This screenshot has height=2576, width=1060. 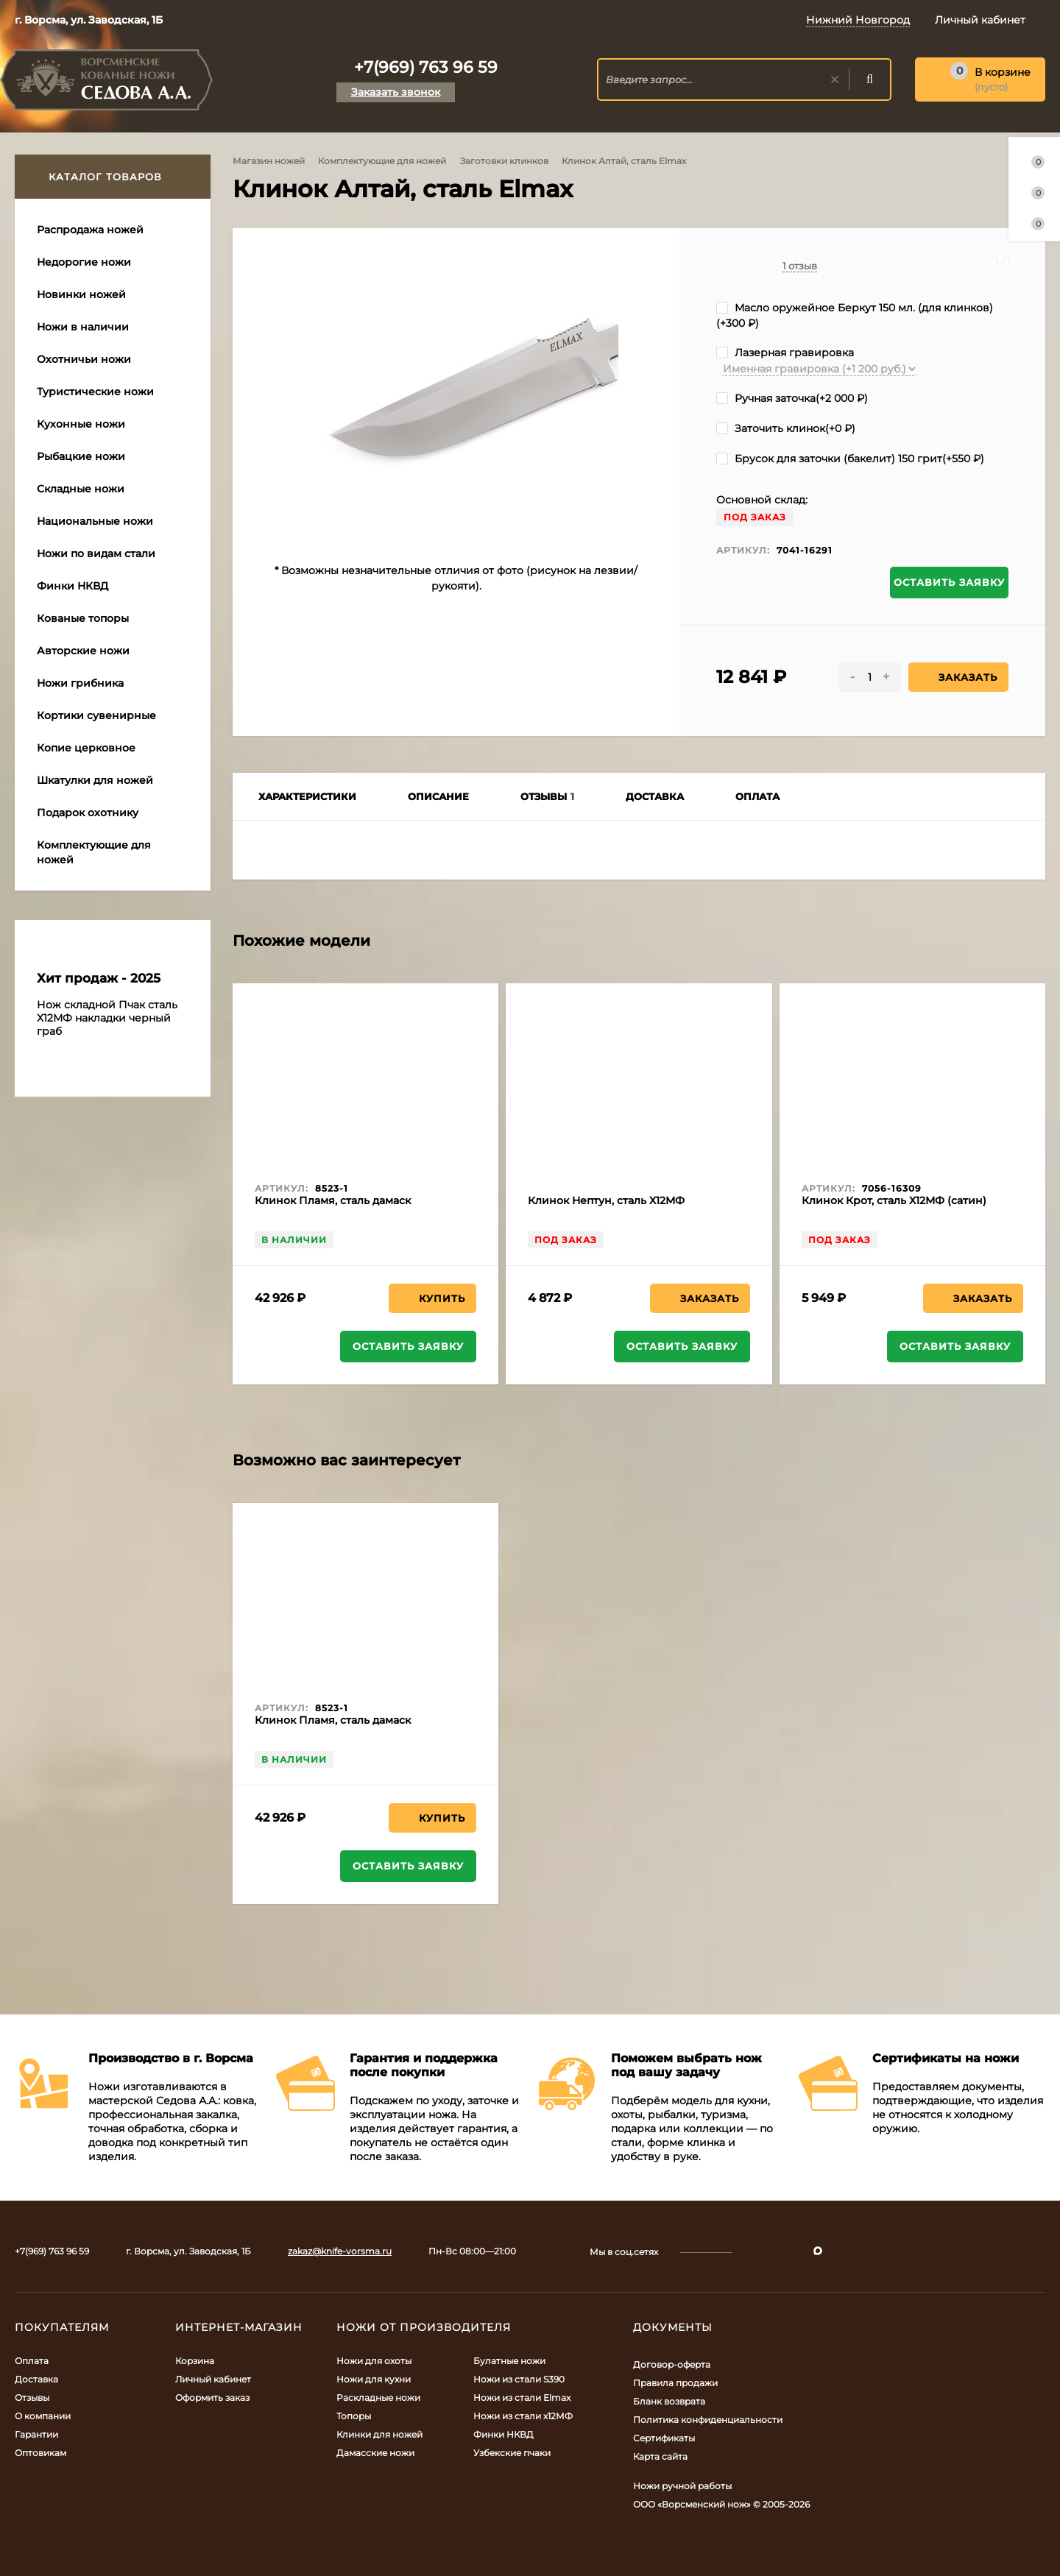 What do you see at coordinates (785, 352) in the screenshot?
I see `Лазерная гравировка` at bounding box center [785, 352].